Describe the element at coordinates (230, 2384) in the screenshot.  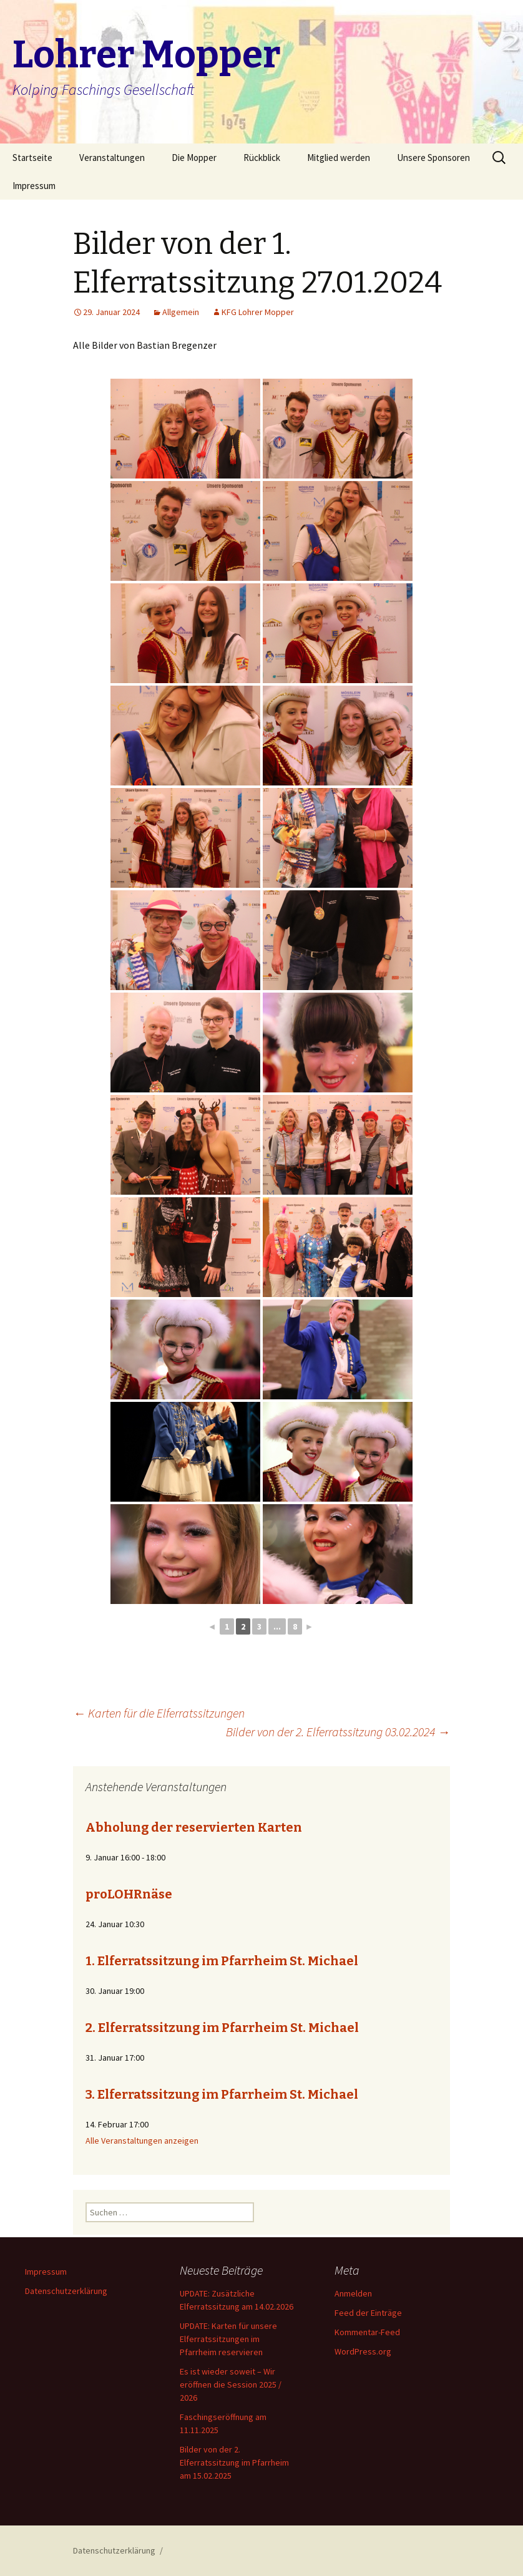
I see `Es ist wieder soweit – Wir eröffnen die Session 2025 / 2026` at that location.